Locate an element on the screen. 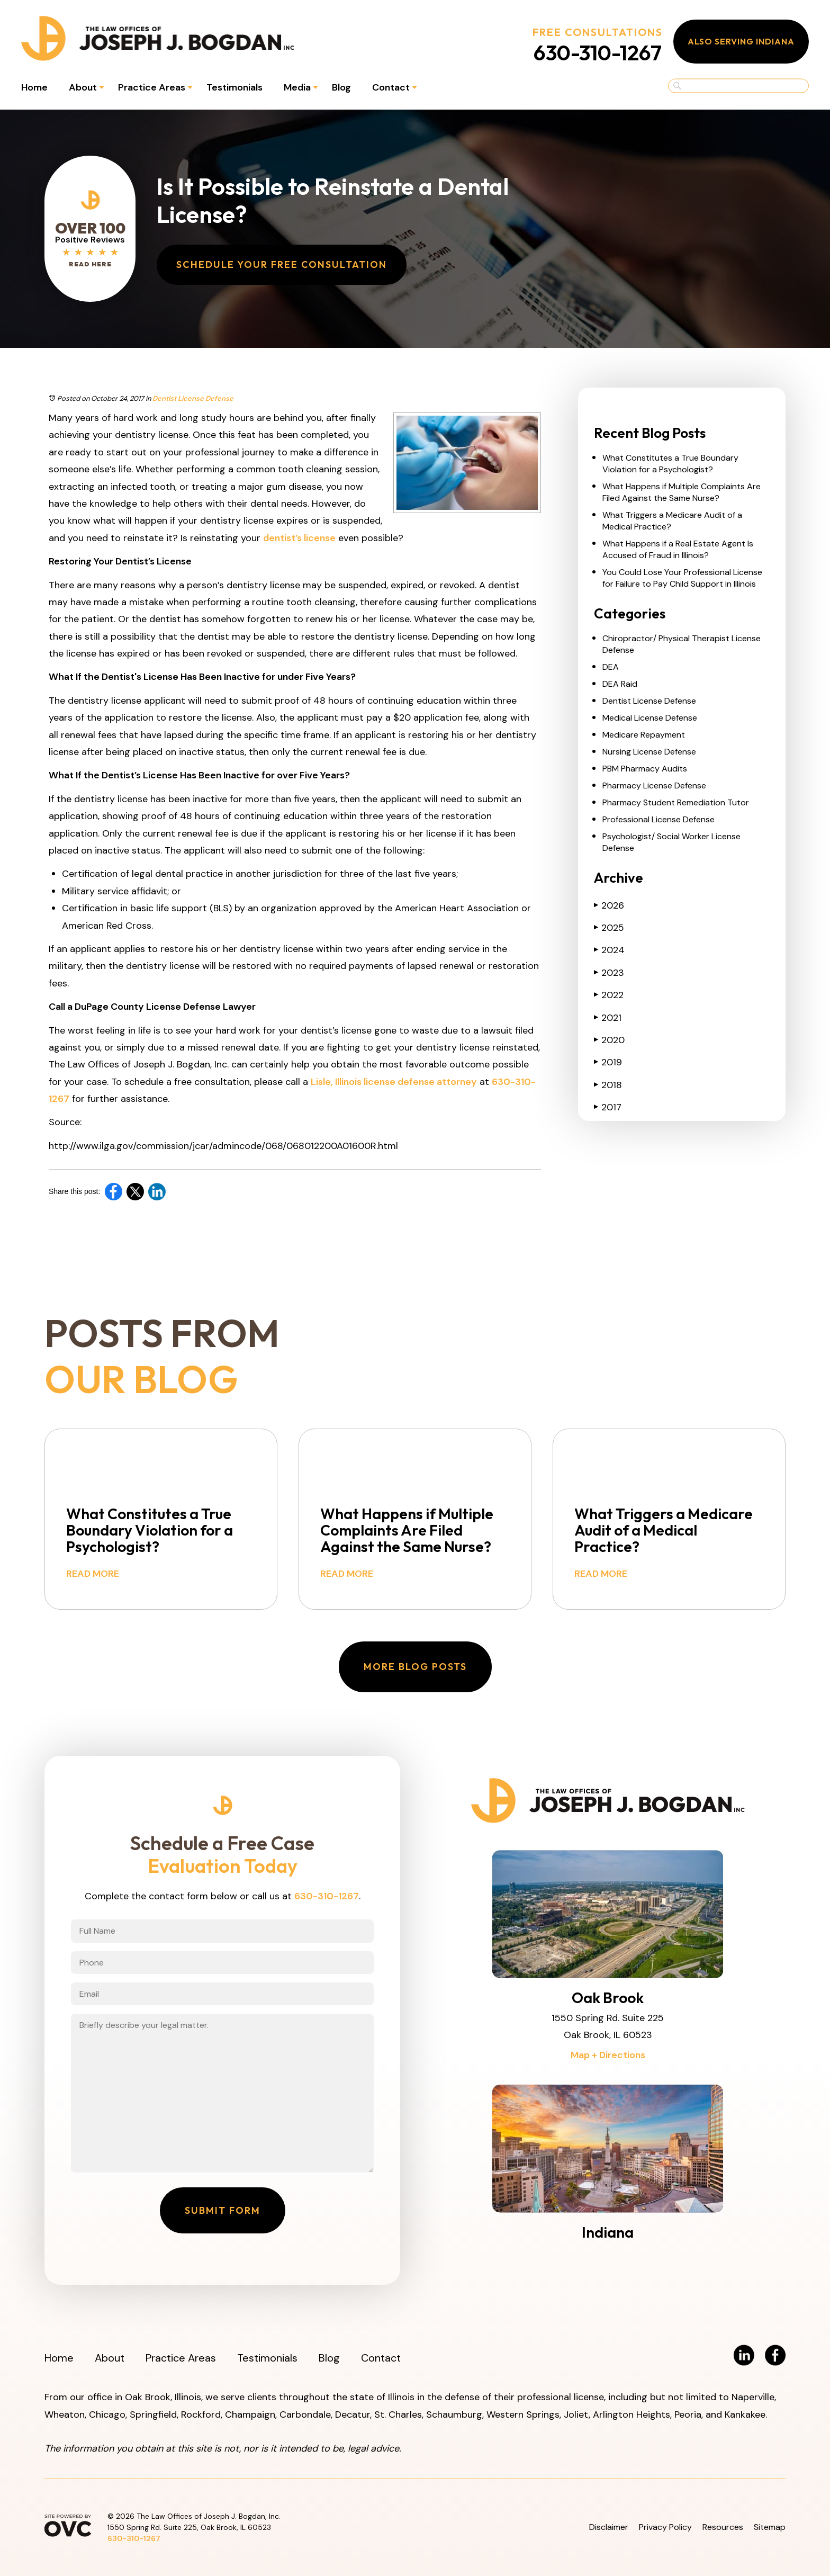  Also Serving Indiana is located at coordinates (741, 41).